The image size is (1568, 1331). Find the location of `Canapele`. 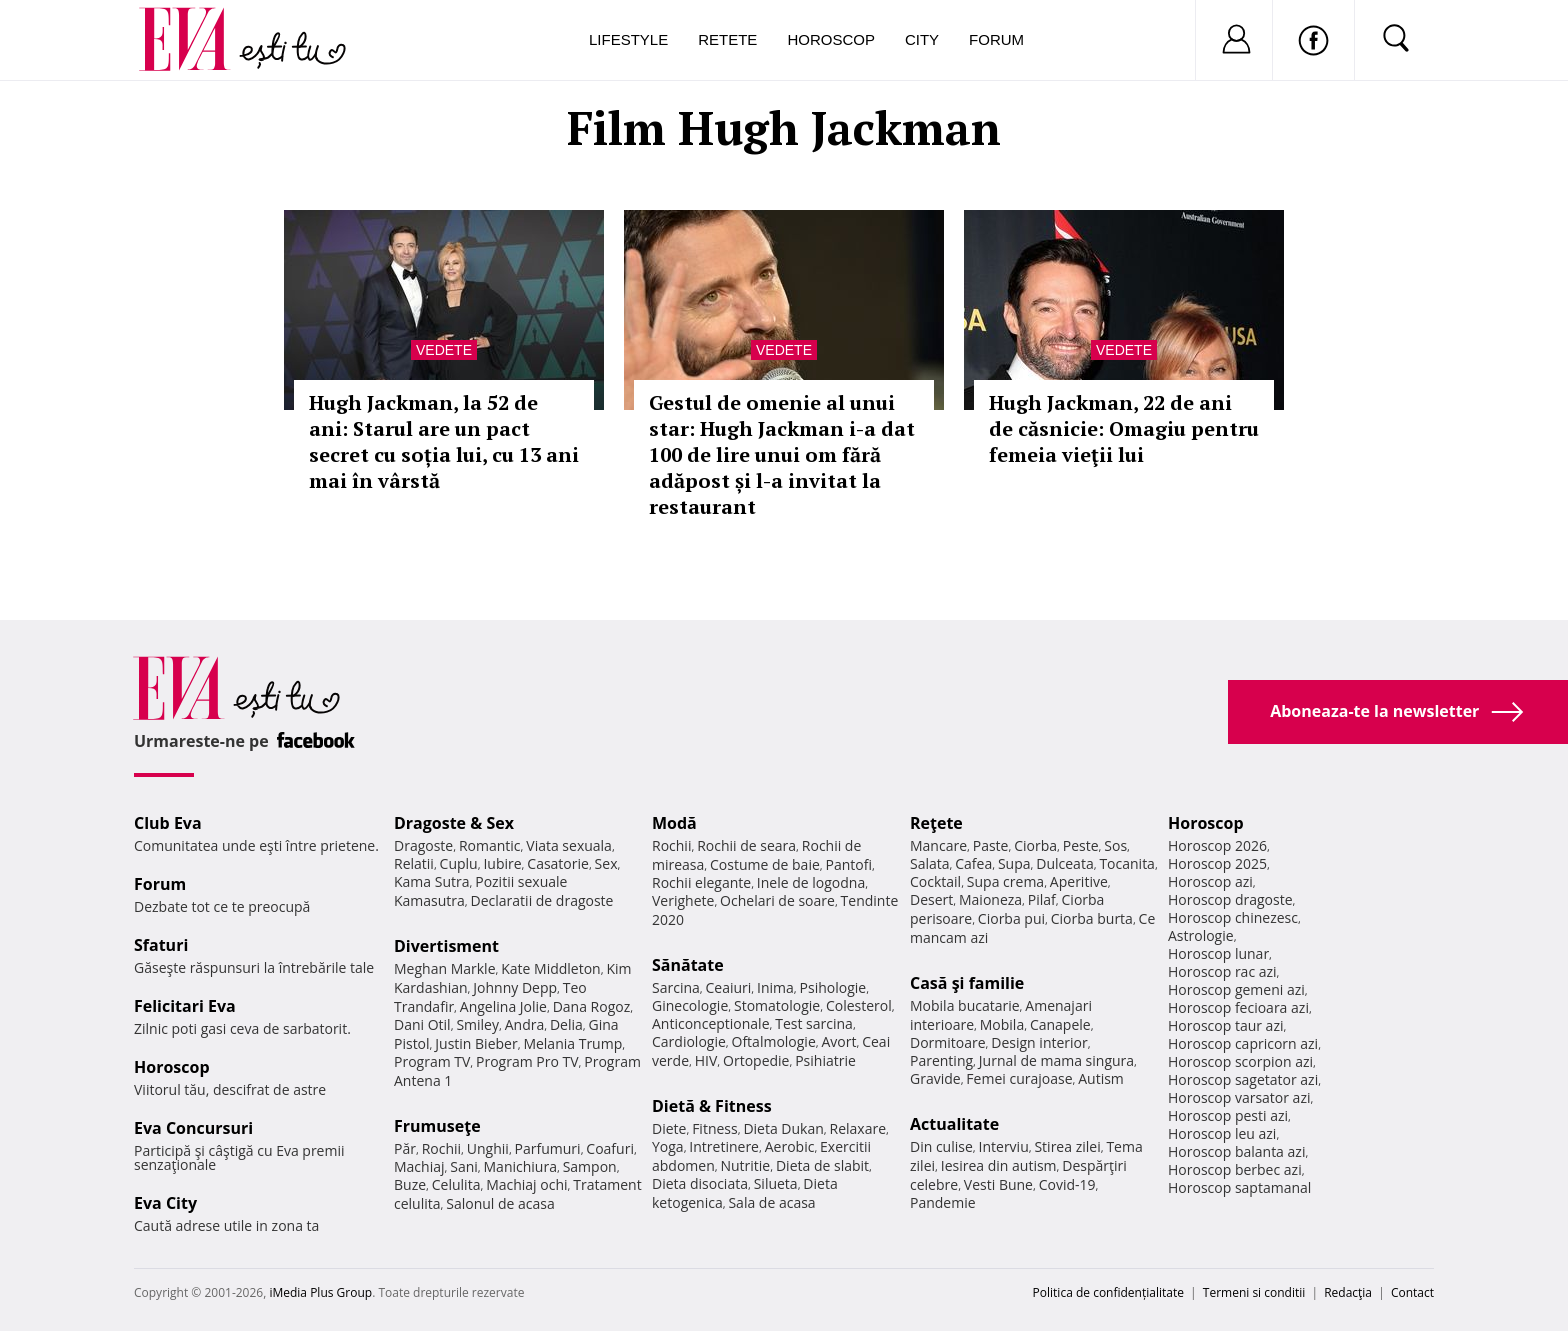

Canapele is located at coordinates (1060, 1024).